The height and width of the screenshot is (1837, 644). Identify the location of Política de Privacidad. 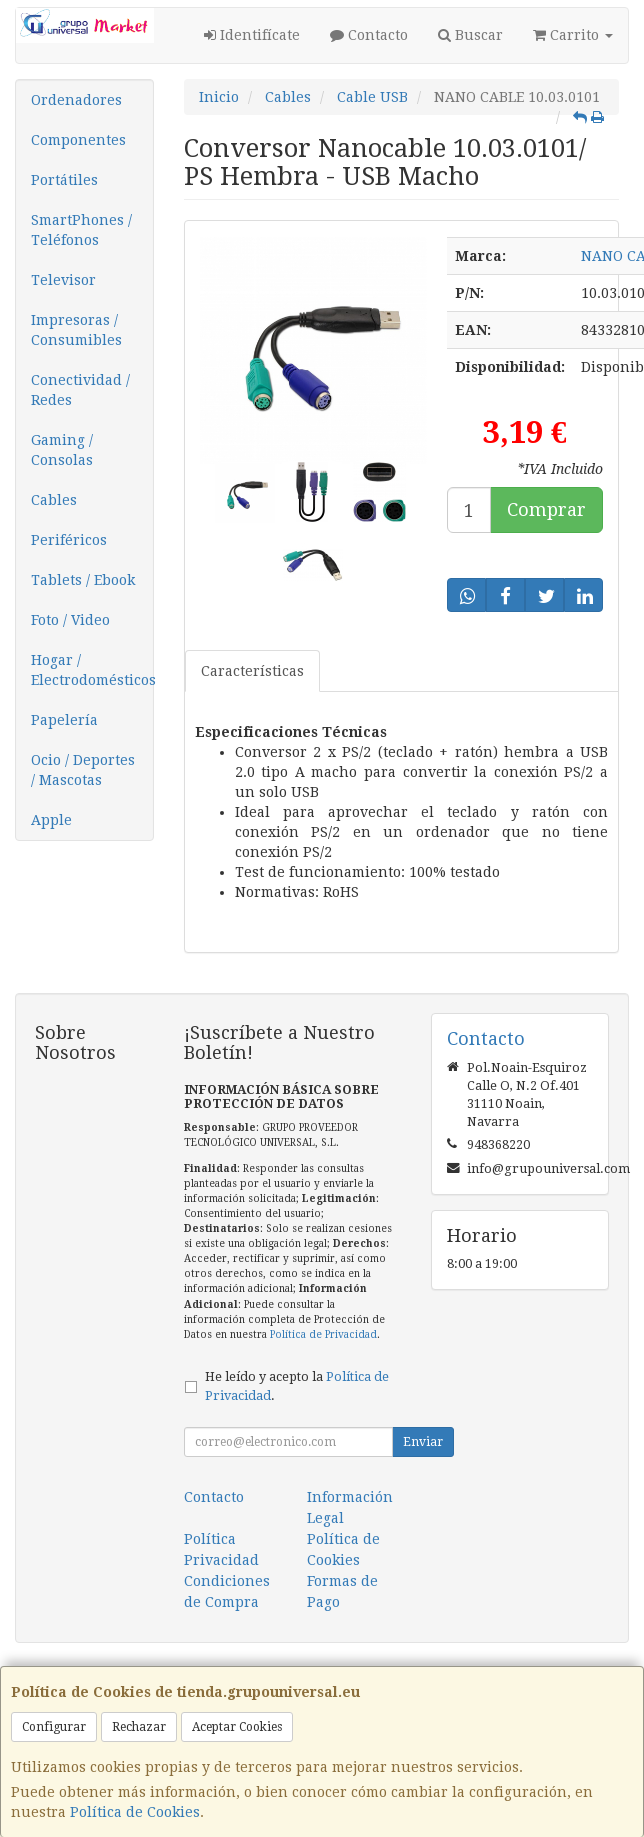
(323, 1334).